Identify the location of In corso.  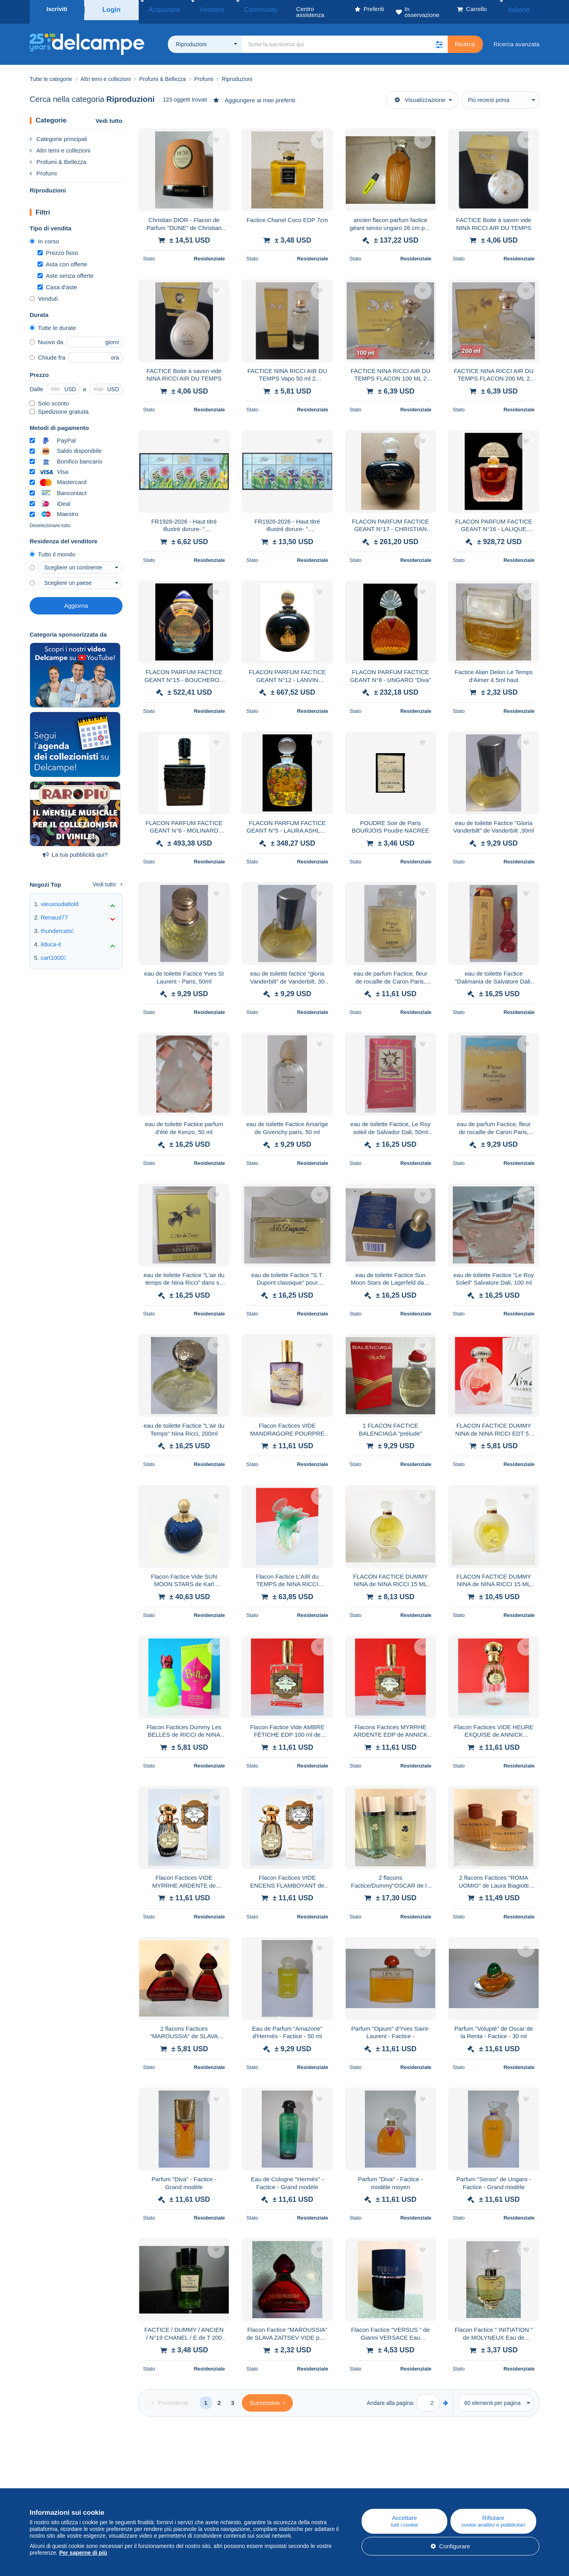
(44, 235).